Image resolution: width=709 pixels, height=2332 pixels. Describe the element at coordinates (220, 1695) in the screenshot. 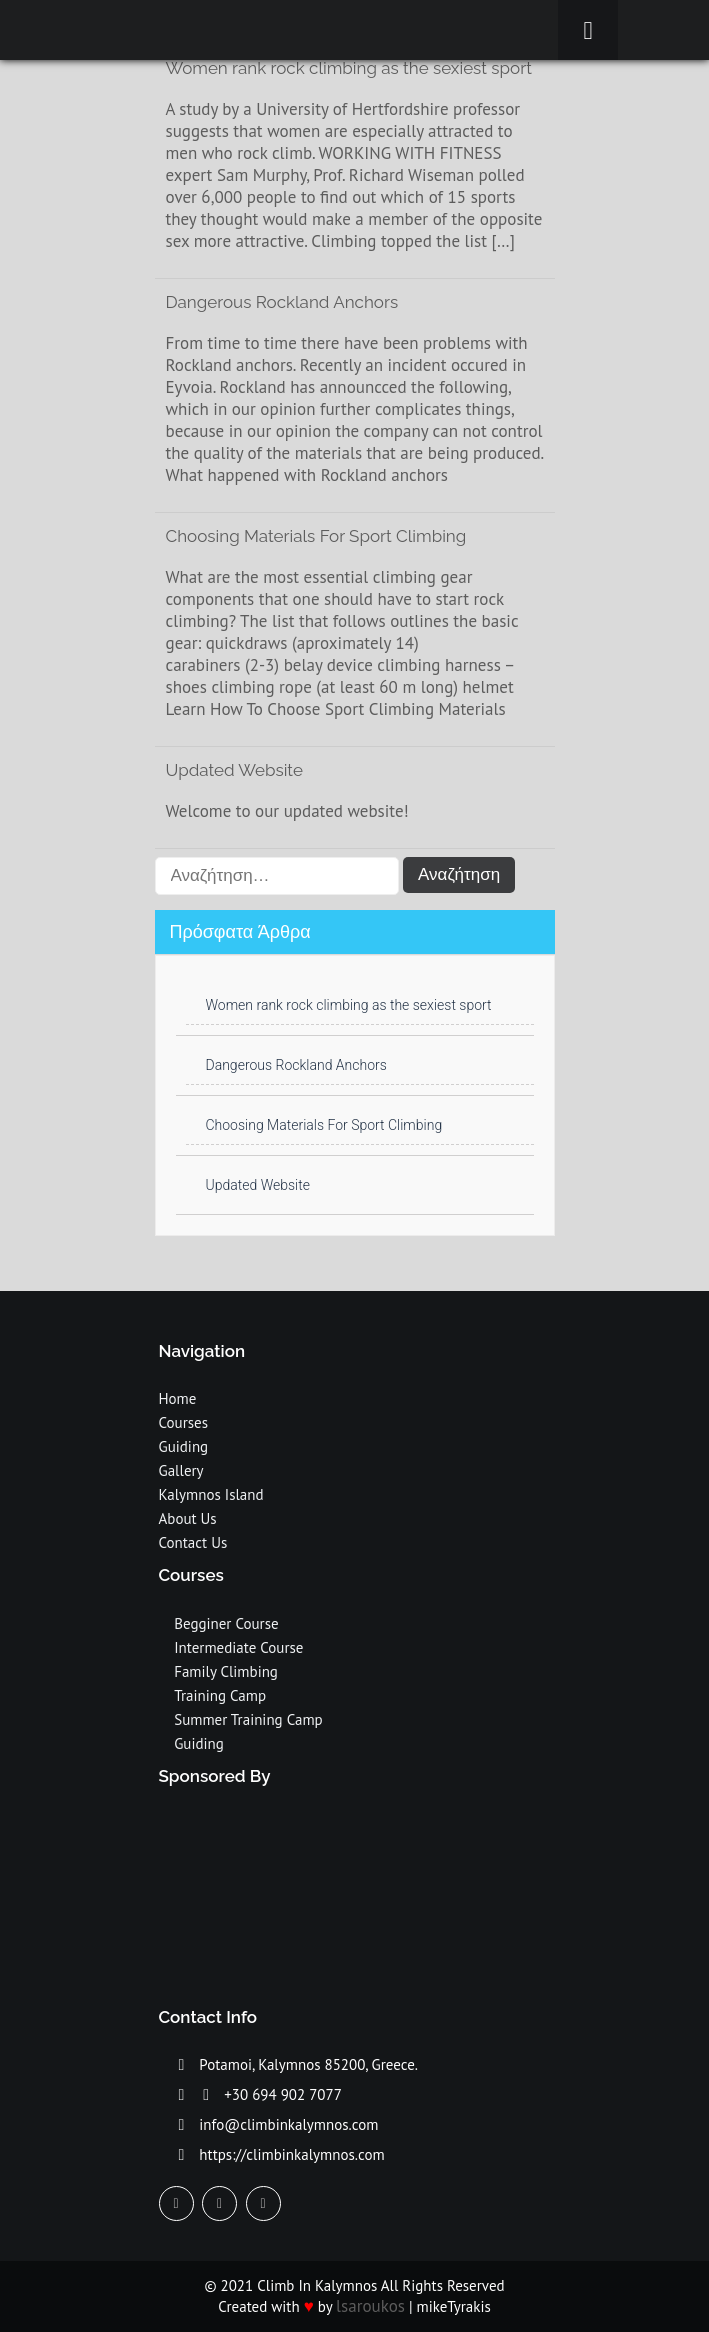

I see `Training Camp` at that location.